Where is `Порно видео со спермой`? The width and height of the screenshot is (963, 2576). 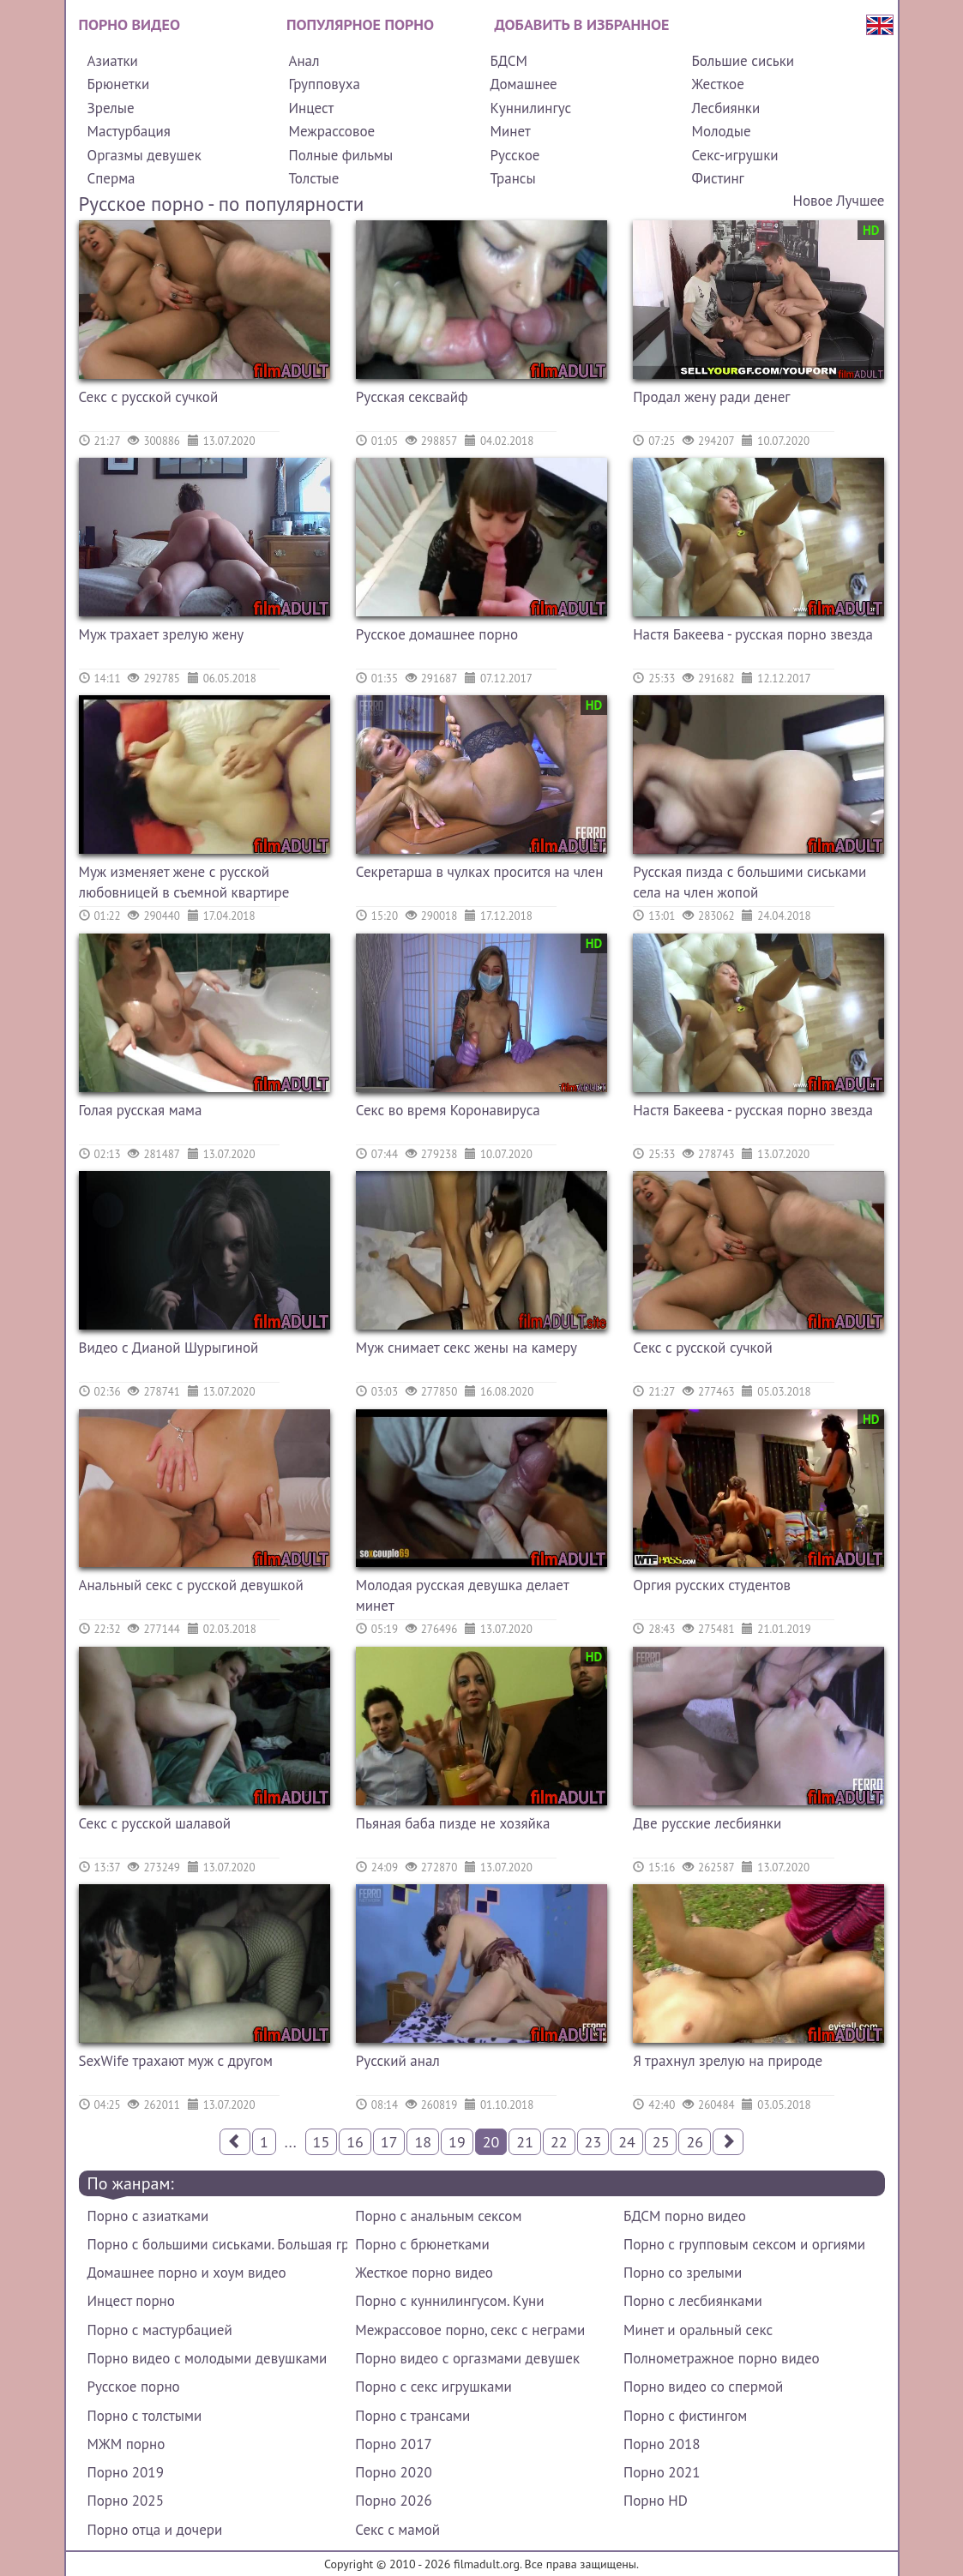 Порно видео со спермой is located at coordinates (703, 2386).